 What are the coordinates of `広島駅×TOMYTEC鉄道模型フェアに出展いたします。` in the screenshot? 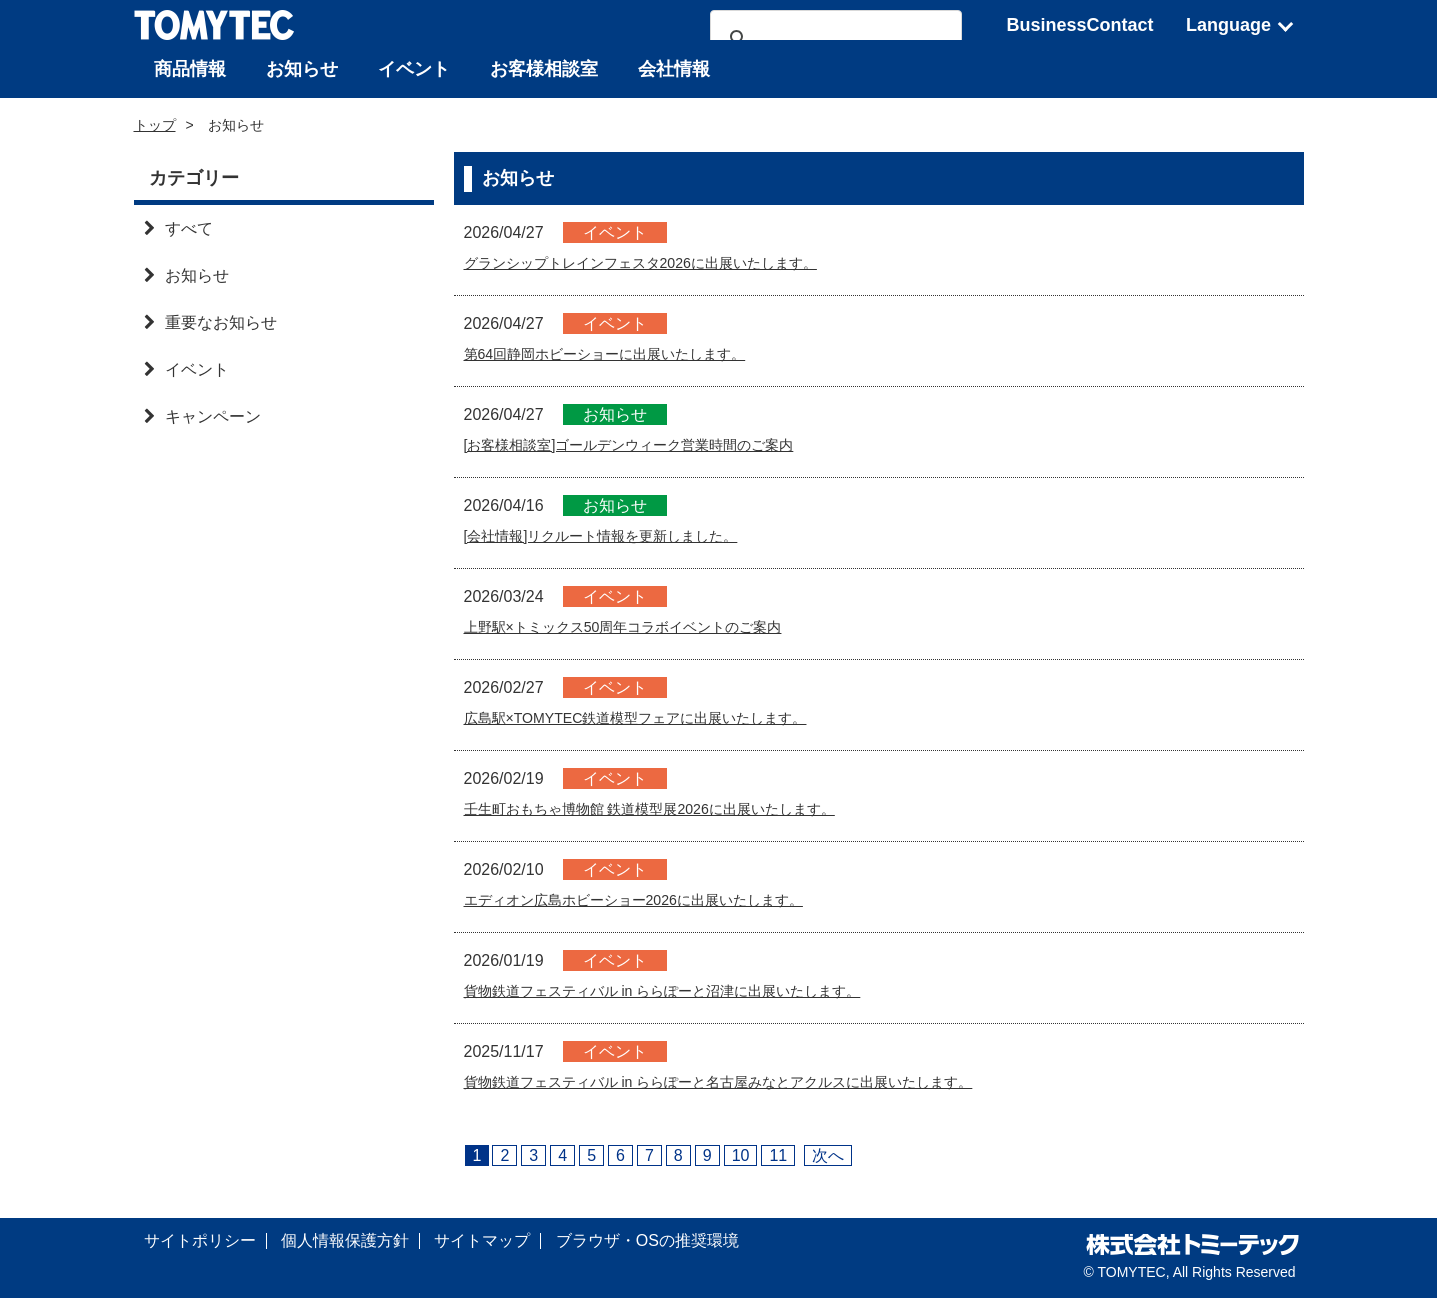 It's located at (659, 717).